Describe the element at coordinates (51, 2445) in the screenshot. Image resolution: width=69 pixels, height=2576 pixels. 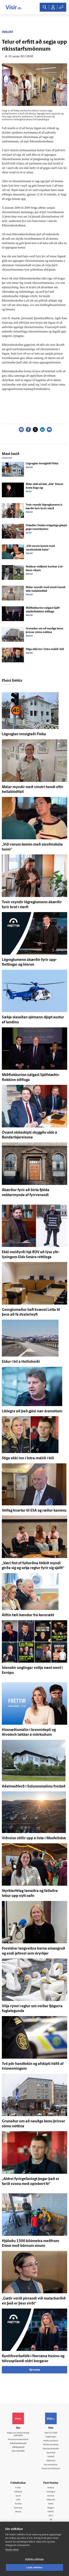
I see `Ritstjórnarstefna` at that location.